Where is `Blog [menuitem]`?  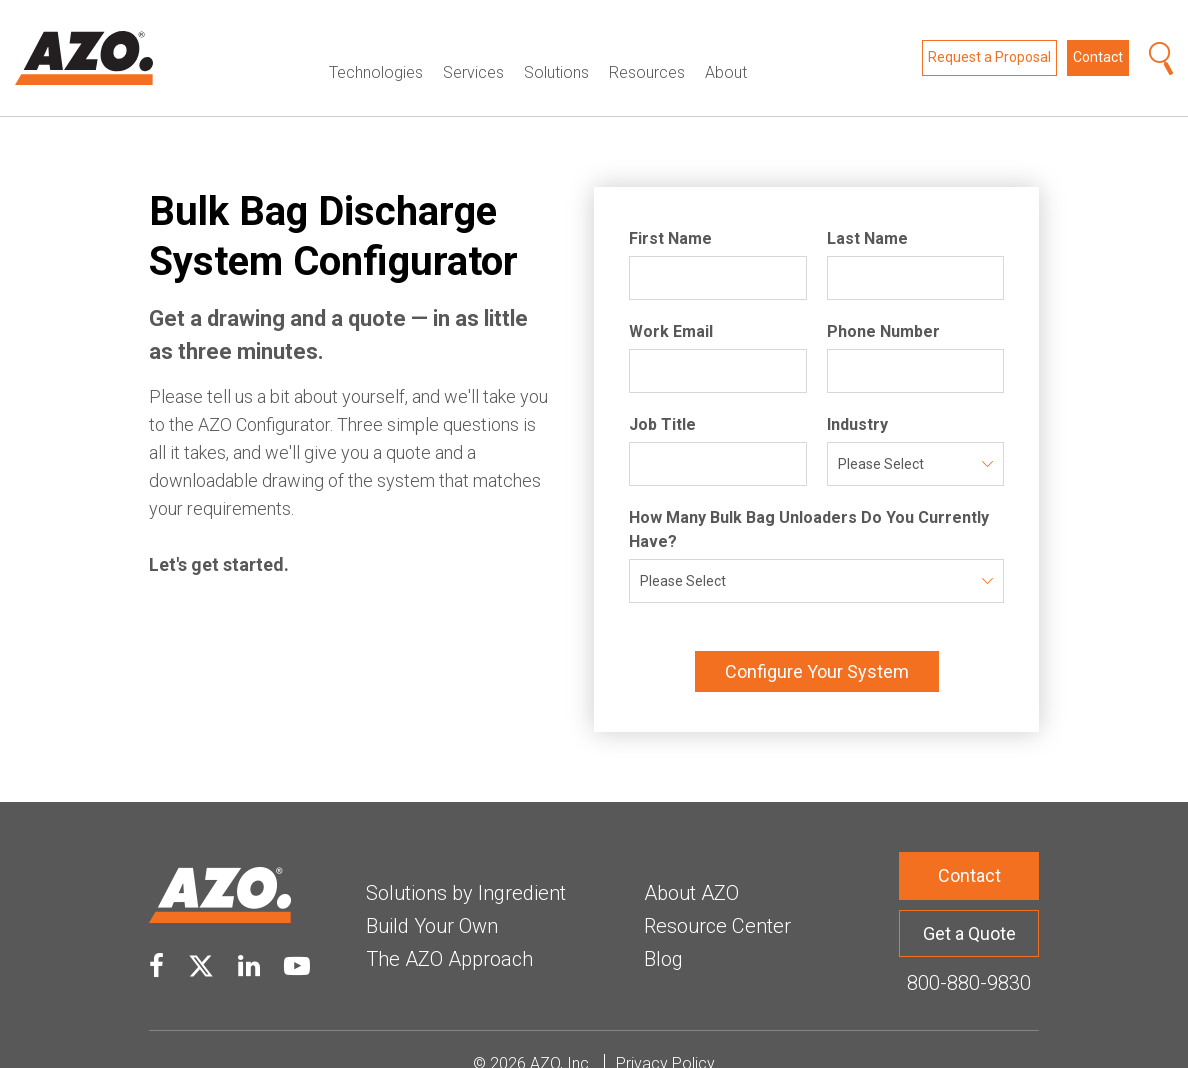 Blog [menuitem] is located at coordinates (663, 929).